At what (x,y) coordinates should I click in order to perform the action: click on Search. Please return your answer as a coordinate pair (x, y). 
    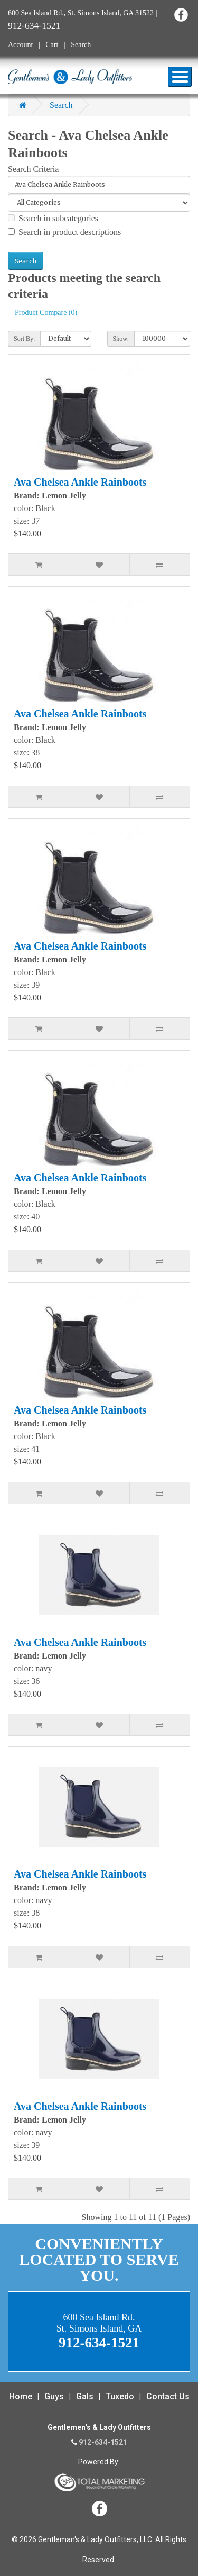
    Looking at the image, I should click on (81, 45).